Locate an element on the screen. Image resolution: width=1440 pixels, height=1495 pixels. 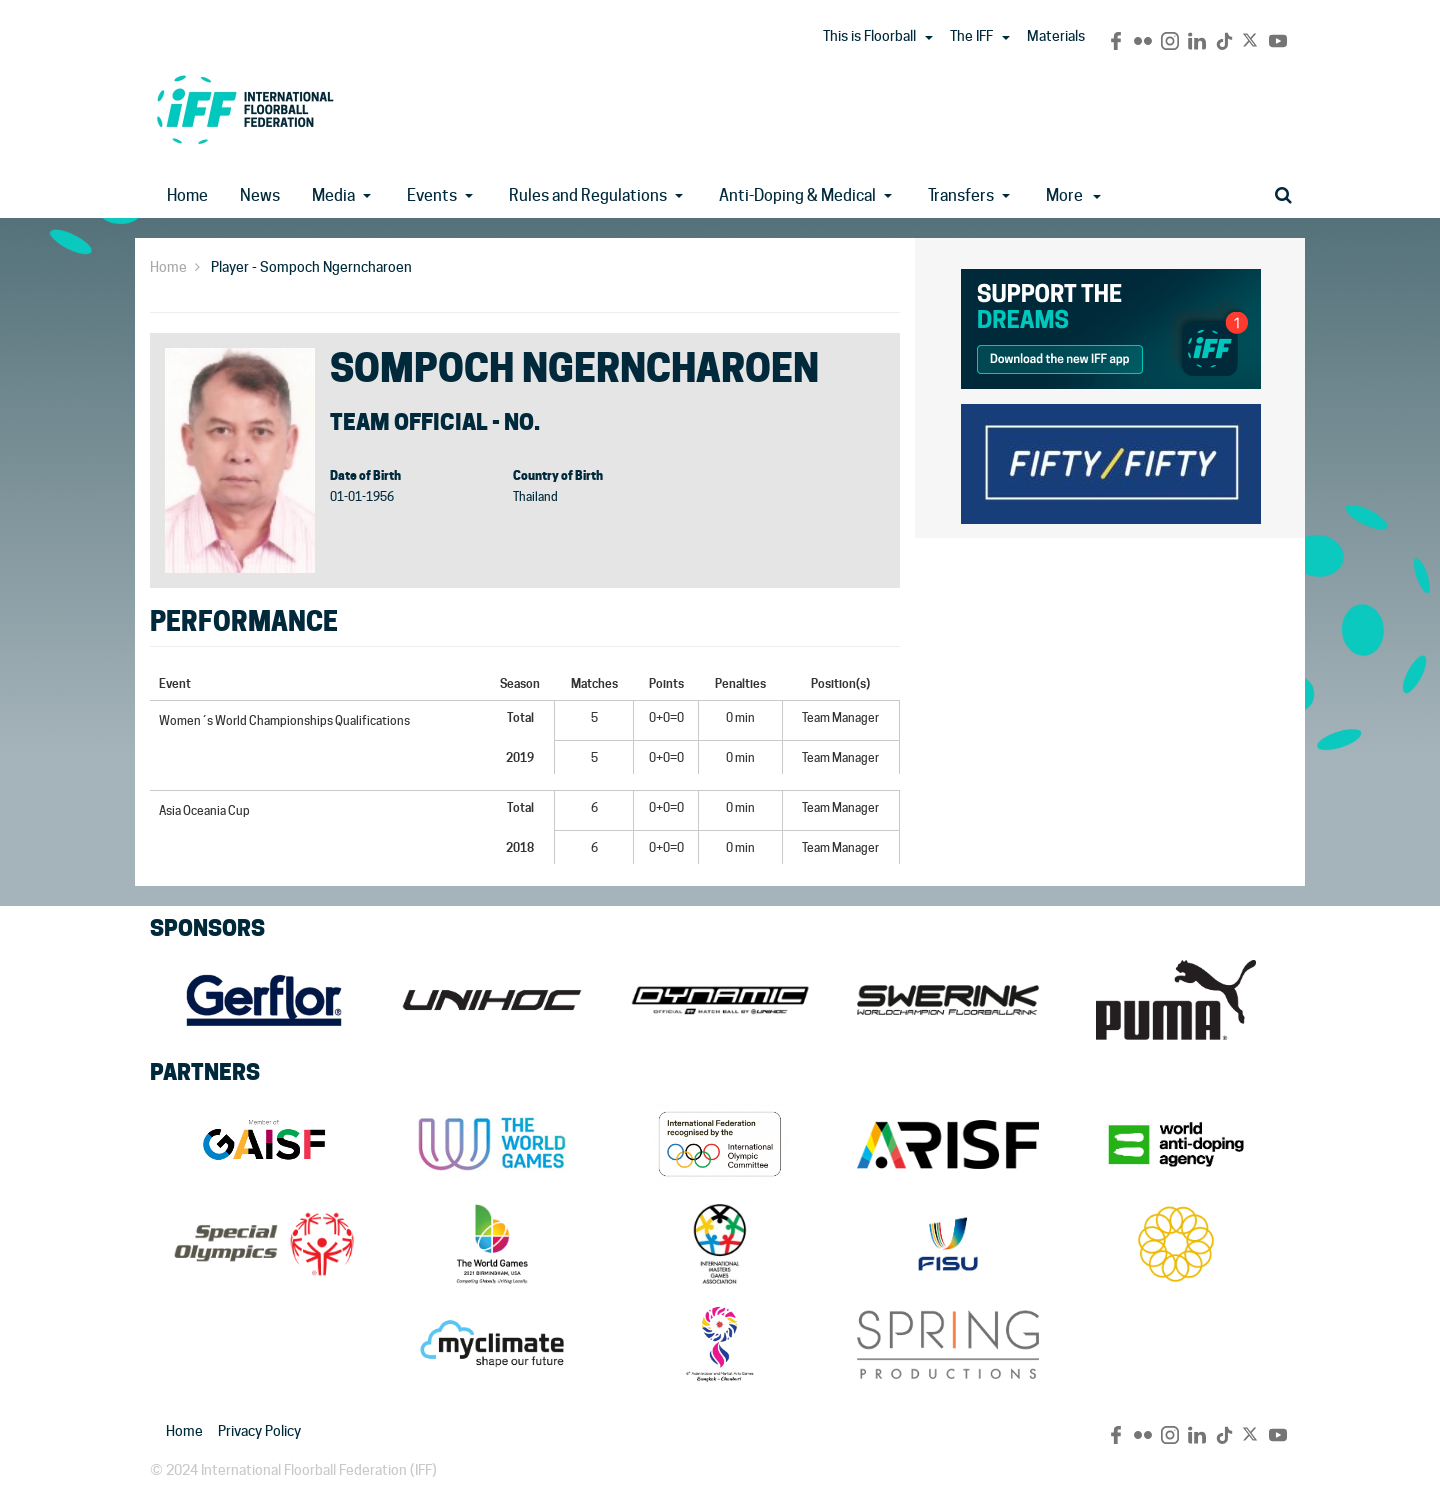
Home is located at coordinates (187, 195).